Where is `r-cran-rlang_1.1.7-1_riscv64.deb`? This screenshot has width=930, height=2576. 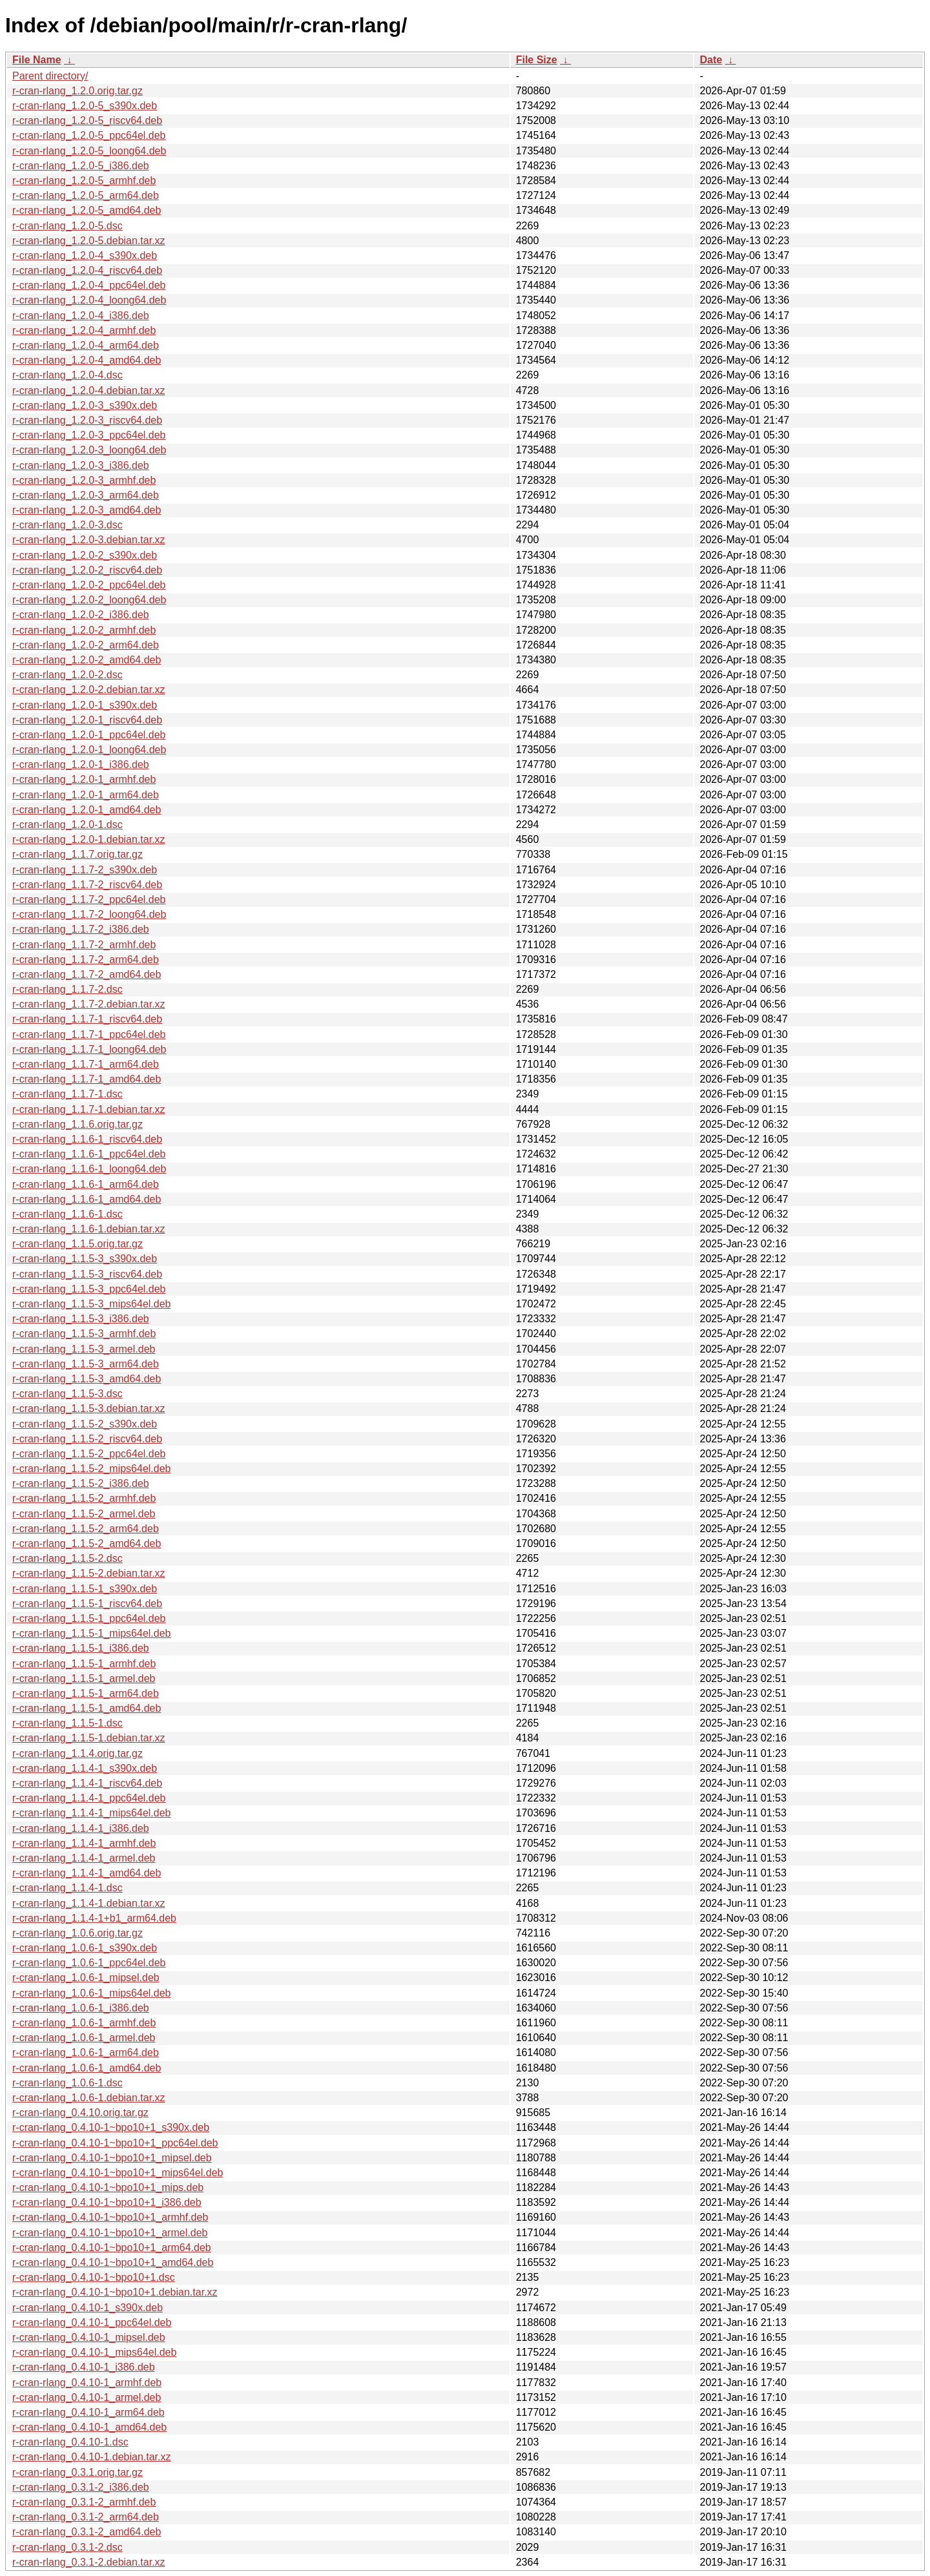
r-cran-rlang_1.1.7-1_riscv64.deb is located at coordinates (87, 1018).